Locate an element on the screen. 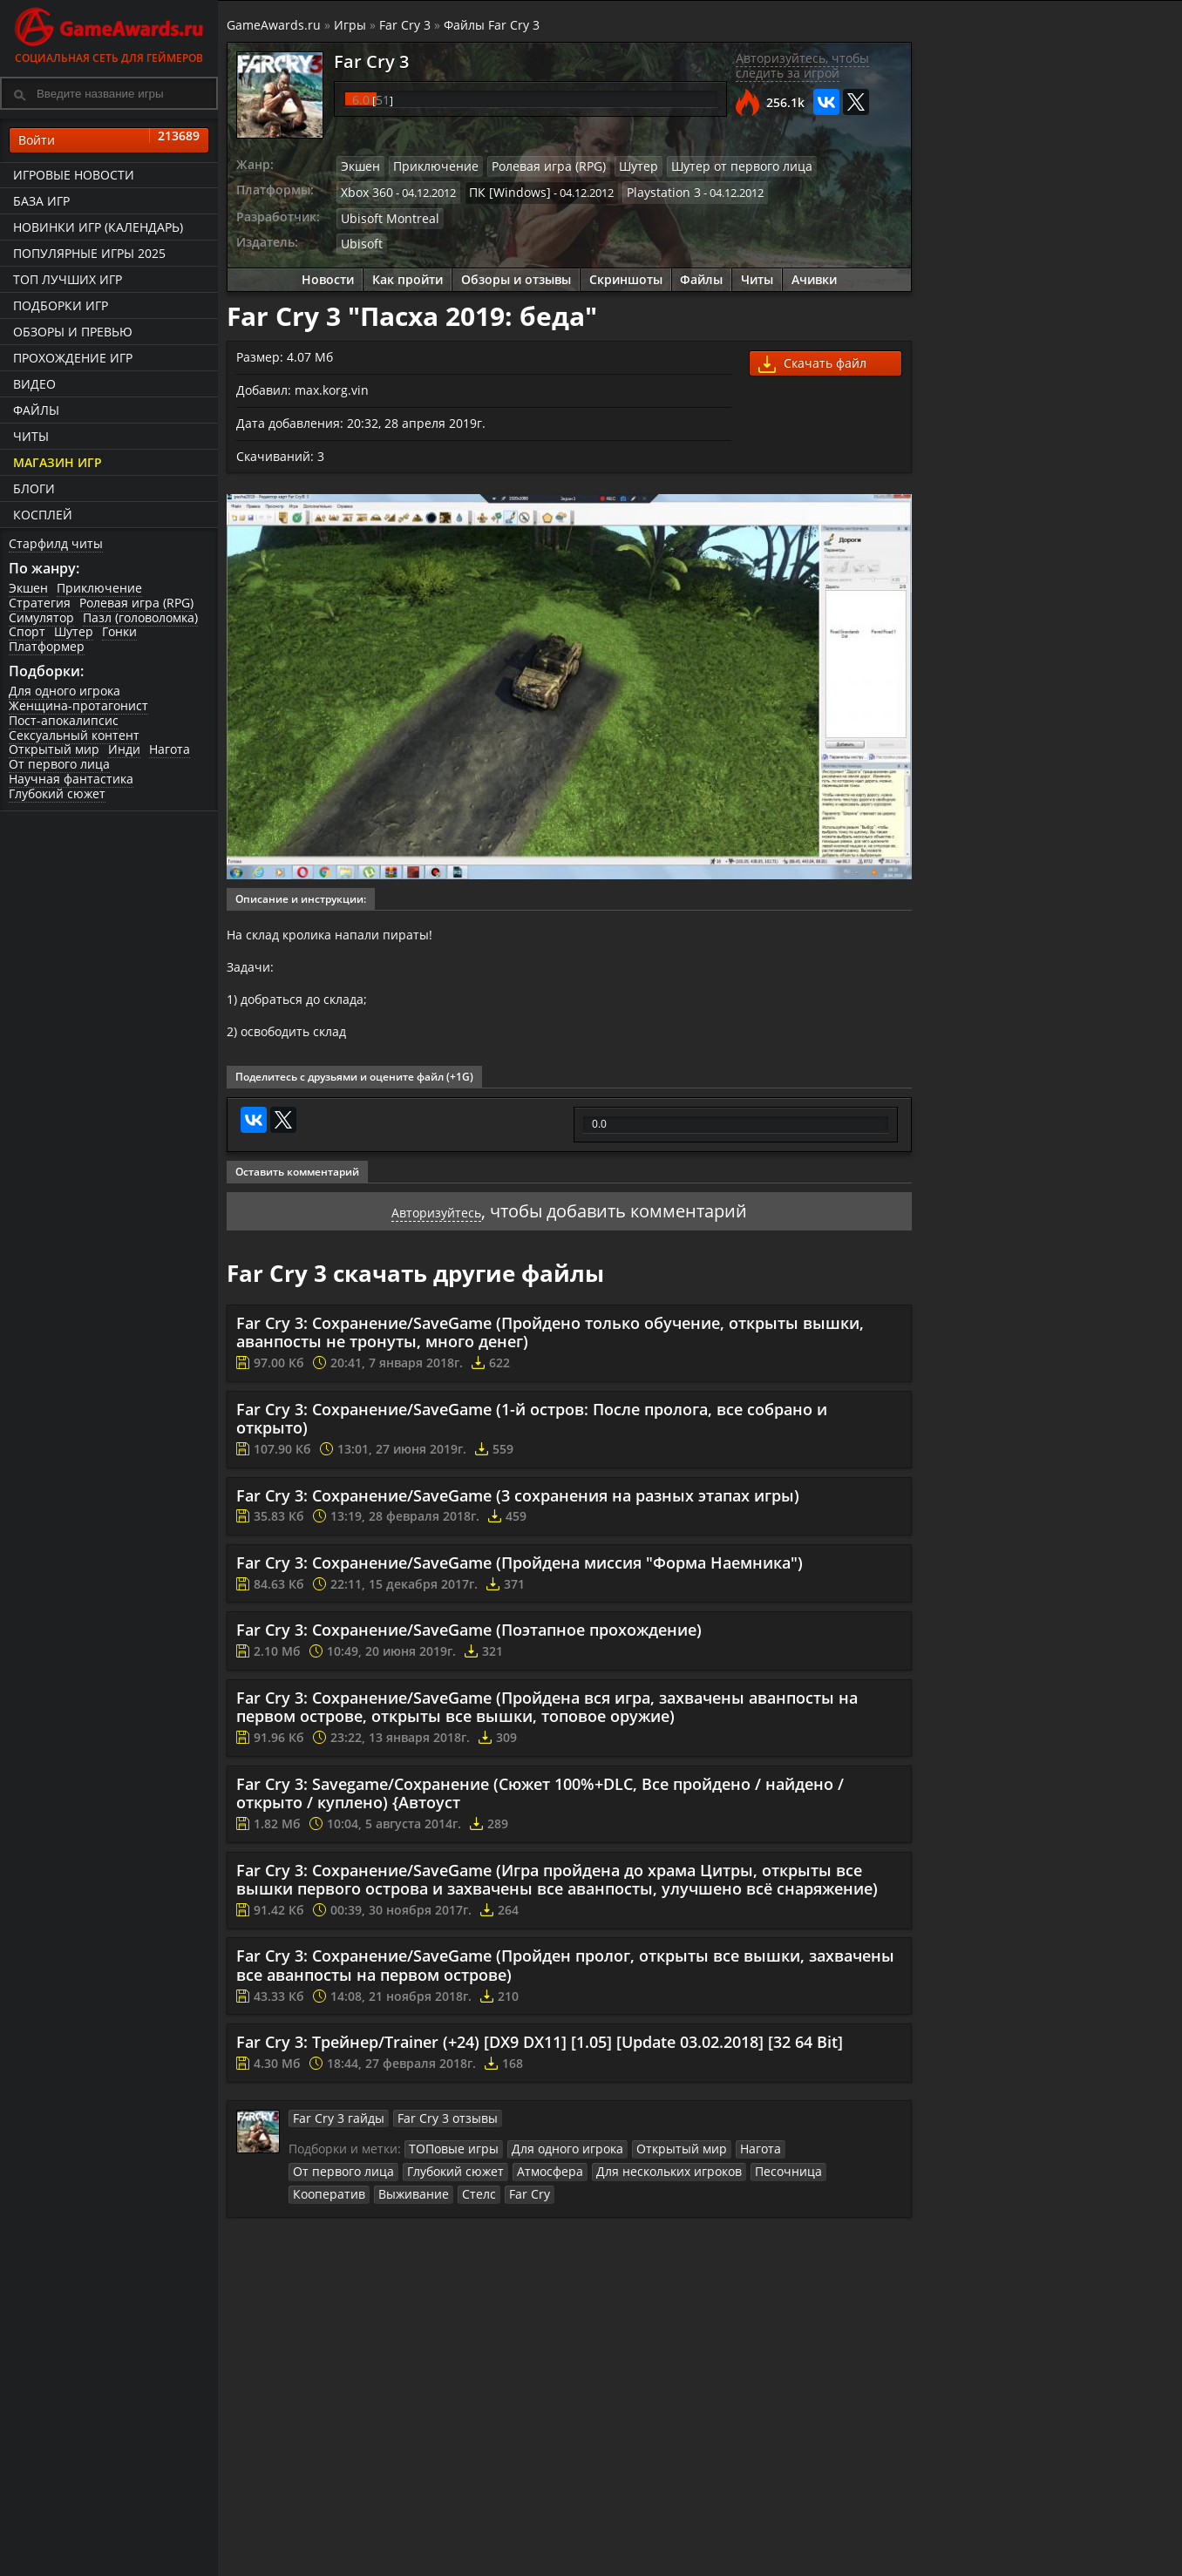 The height and width of the screenshot is (2576, 1182). Научная фантастика is located at coordinates (71, 778).